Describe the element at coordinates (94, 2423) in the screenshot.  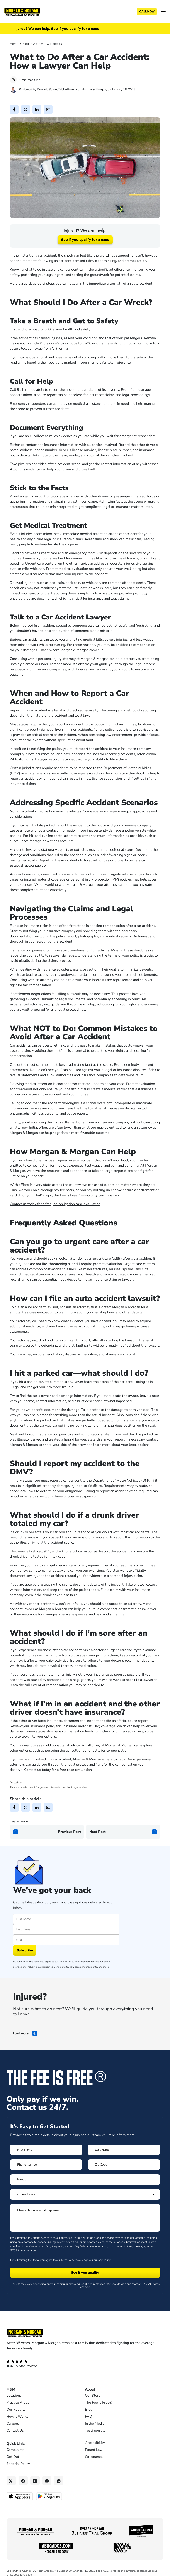
I see `In the Media` at that location.